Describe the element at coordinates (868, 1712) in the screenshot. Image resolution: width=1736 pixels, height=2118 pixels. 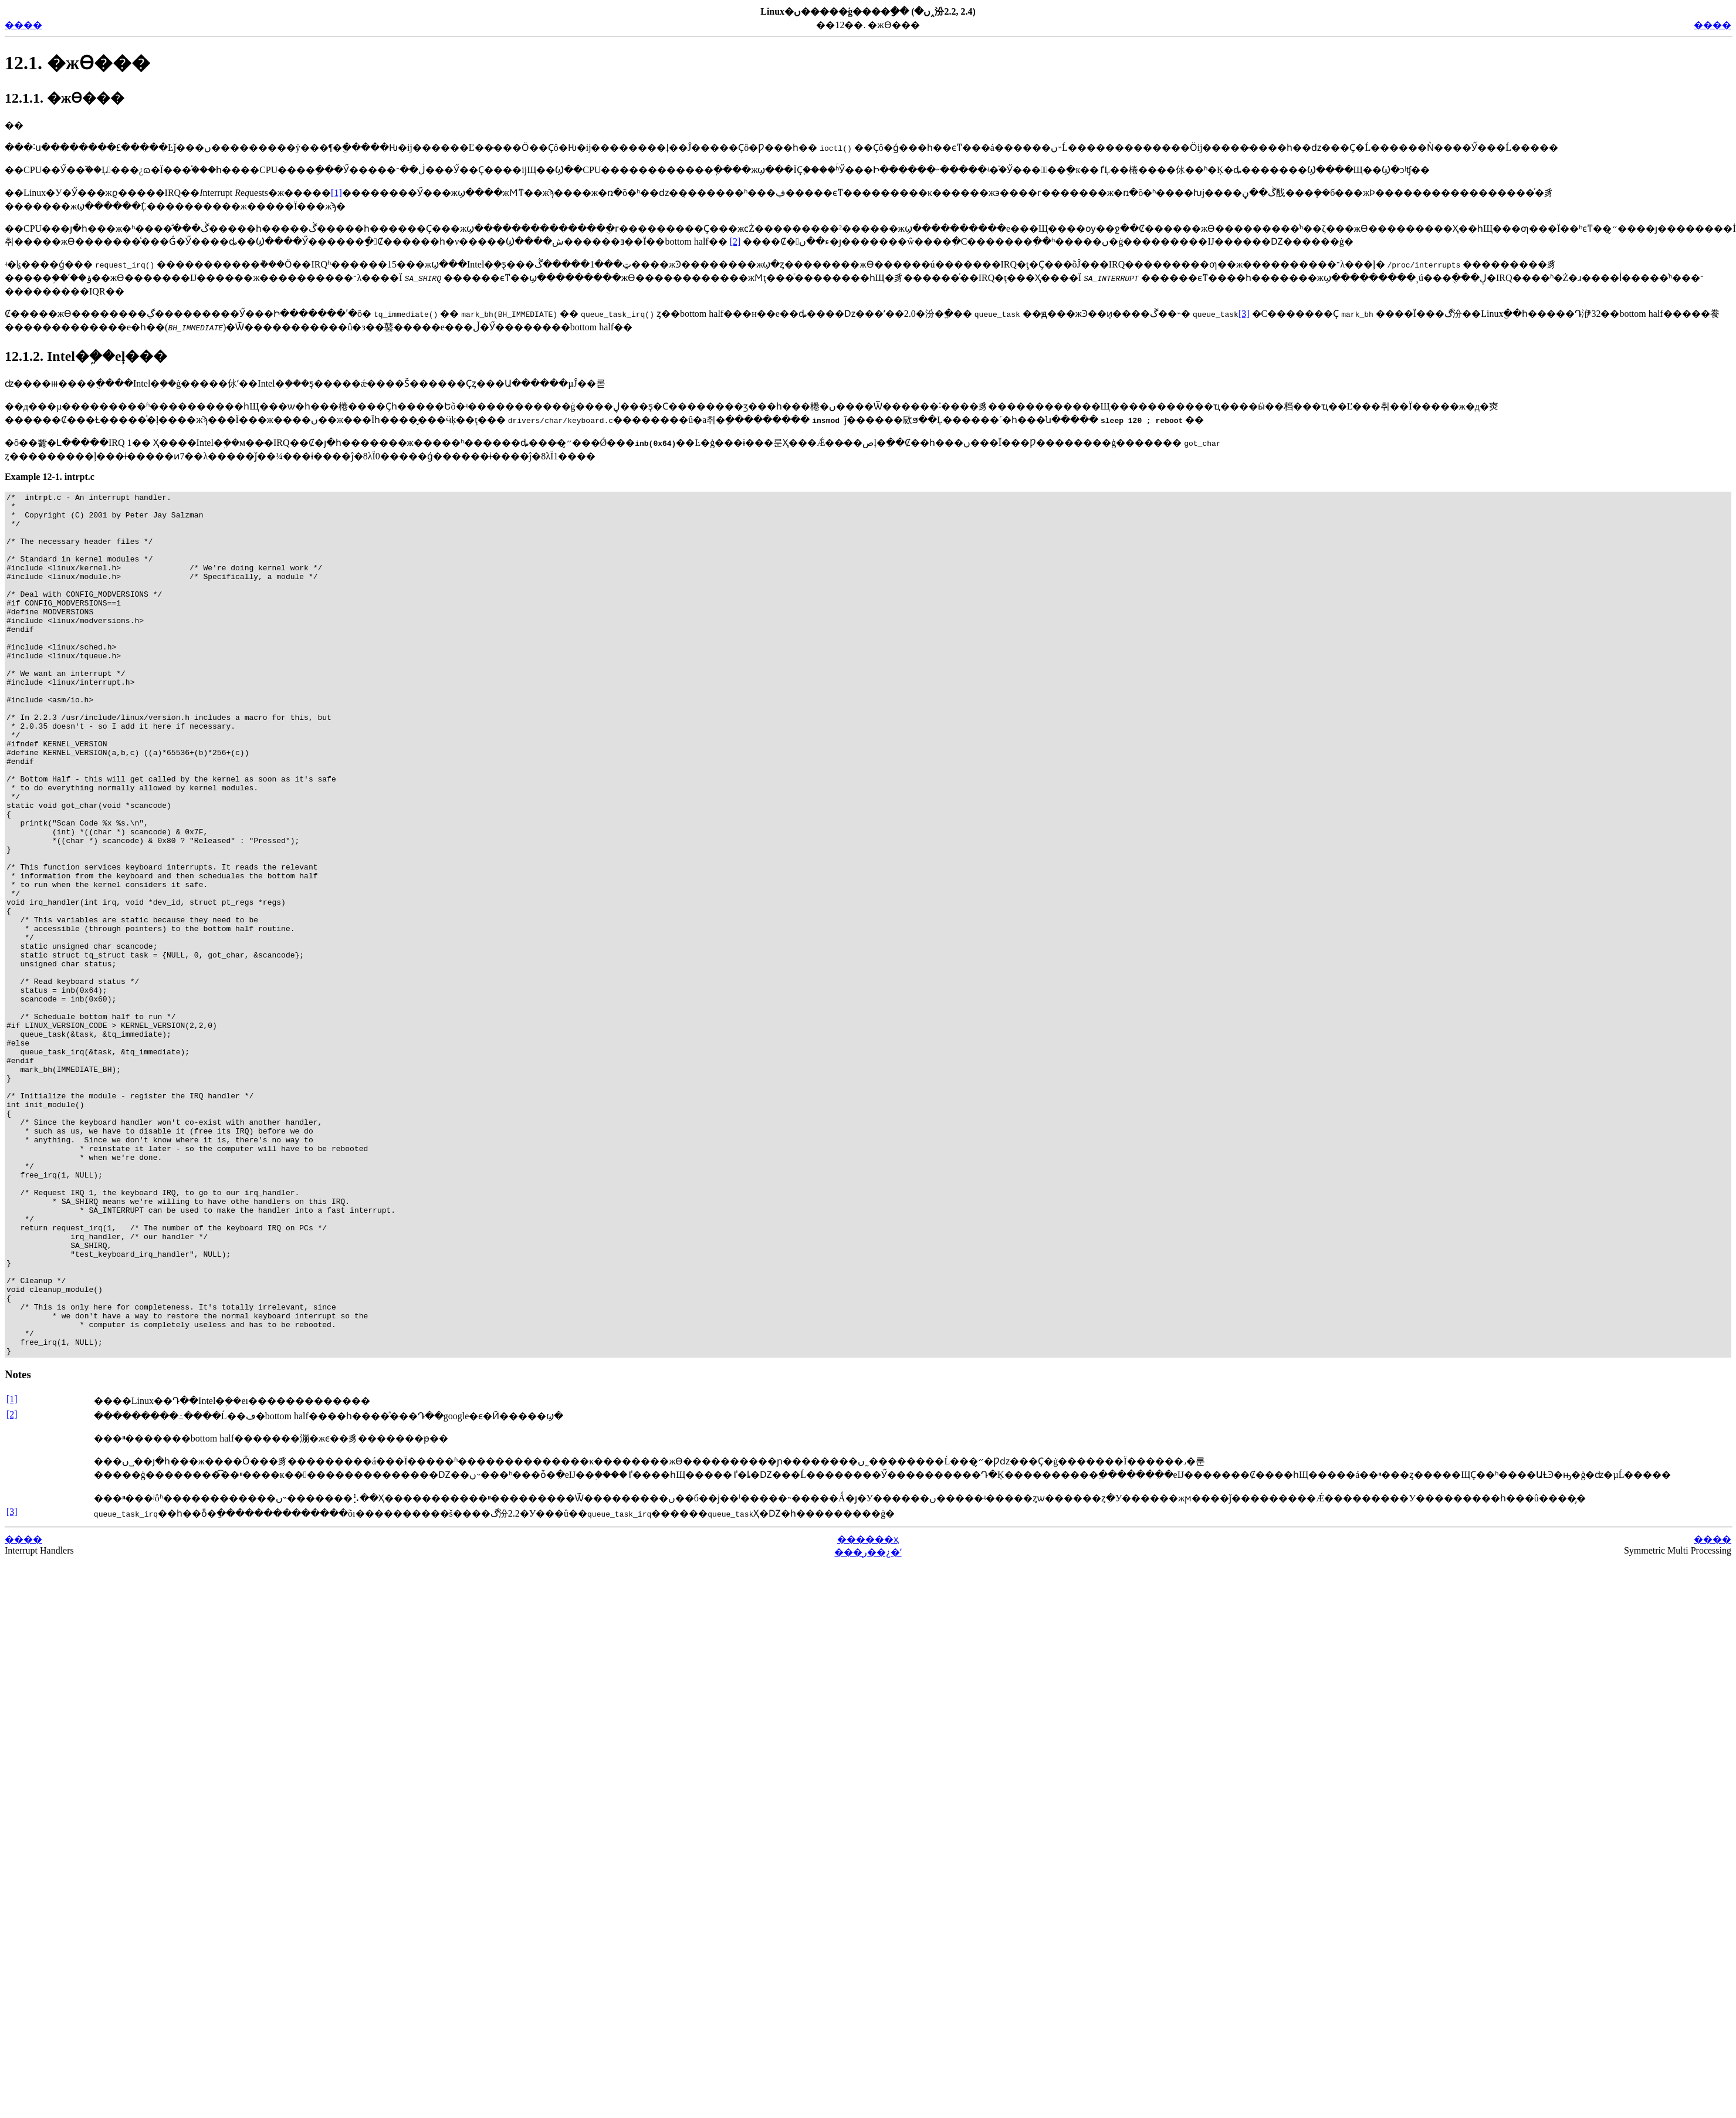
I see `������ҳ` at that location.